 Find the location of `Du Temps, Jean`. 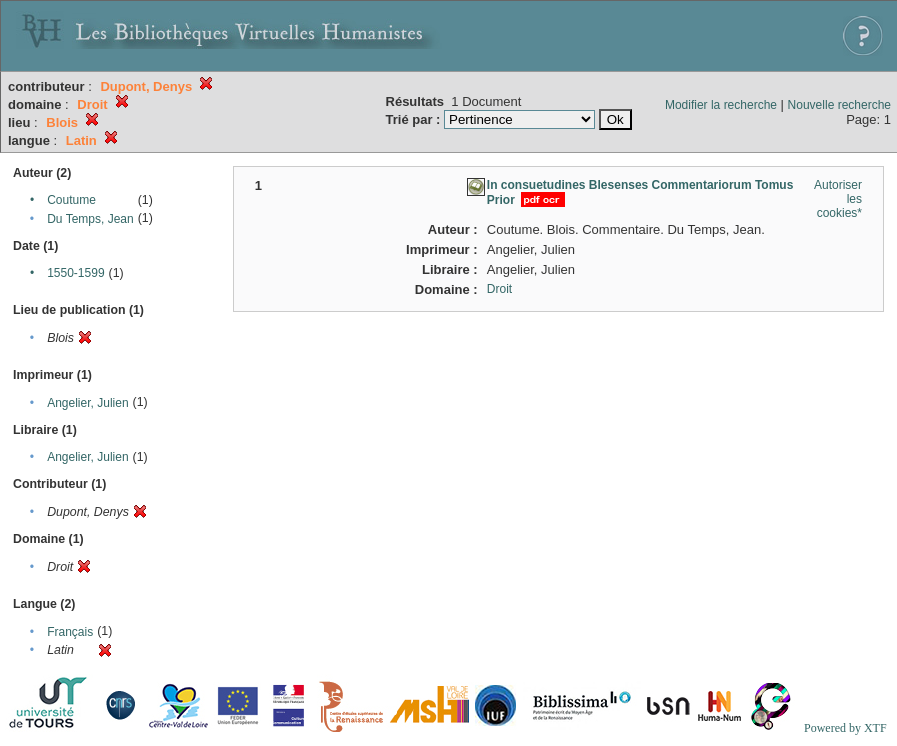

Du Temps, Jean is located at coordinates (90, 219).